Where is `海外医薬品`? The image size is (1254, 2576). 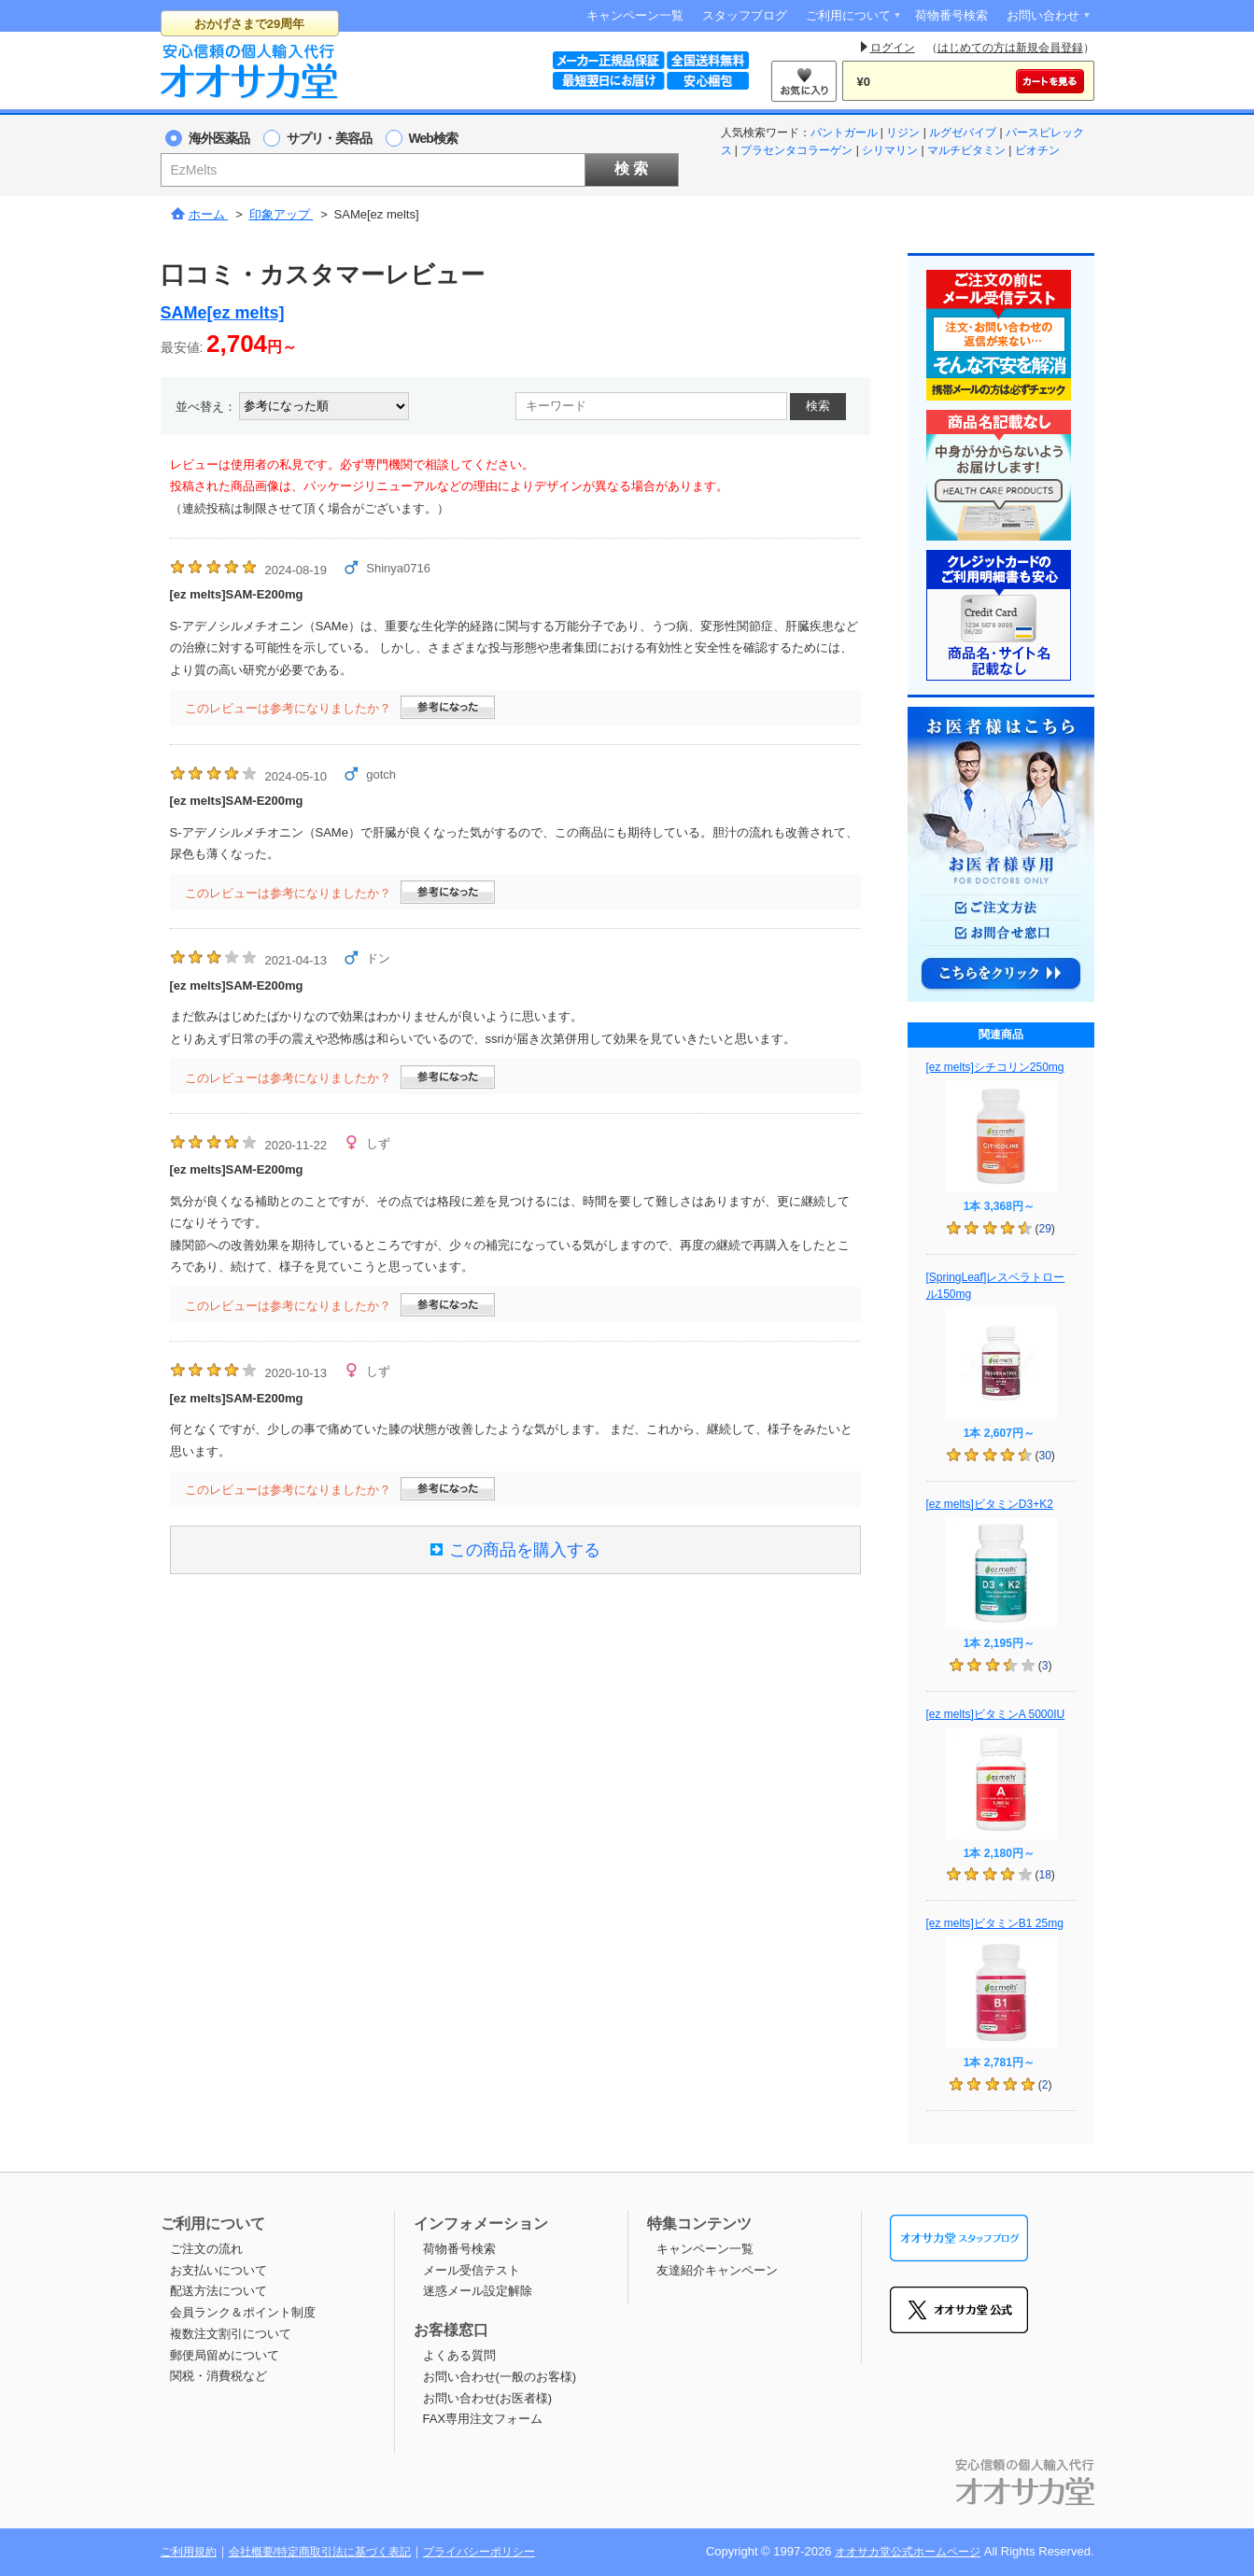
海外医薬品 is located at coordinates (219, 138).